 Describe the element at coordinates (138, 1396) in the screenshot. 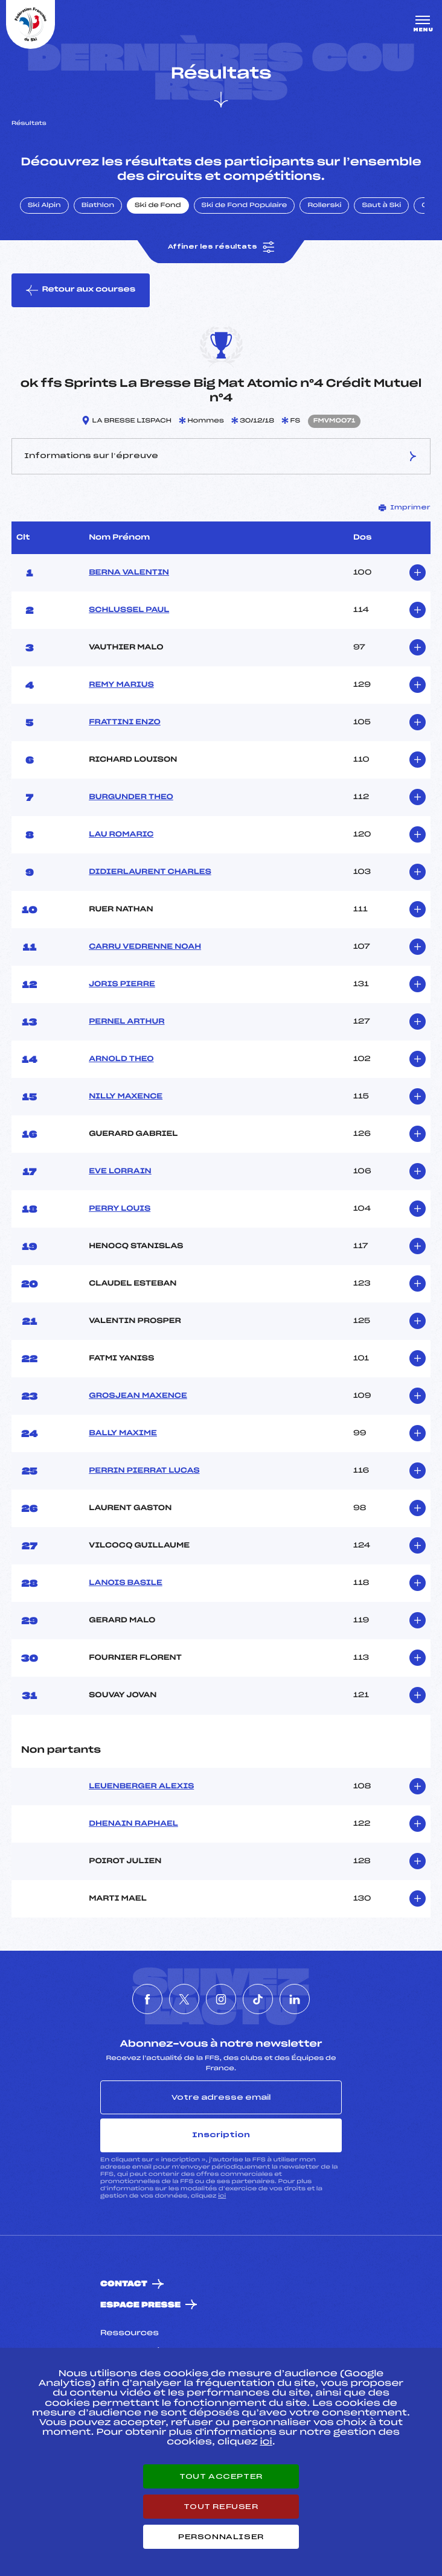

I see `GROSJEAN MAXENCE` at that location.